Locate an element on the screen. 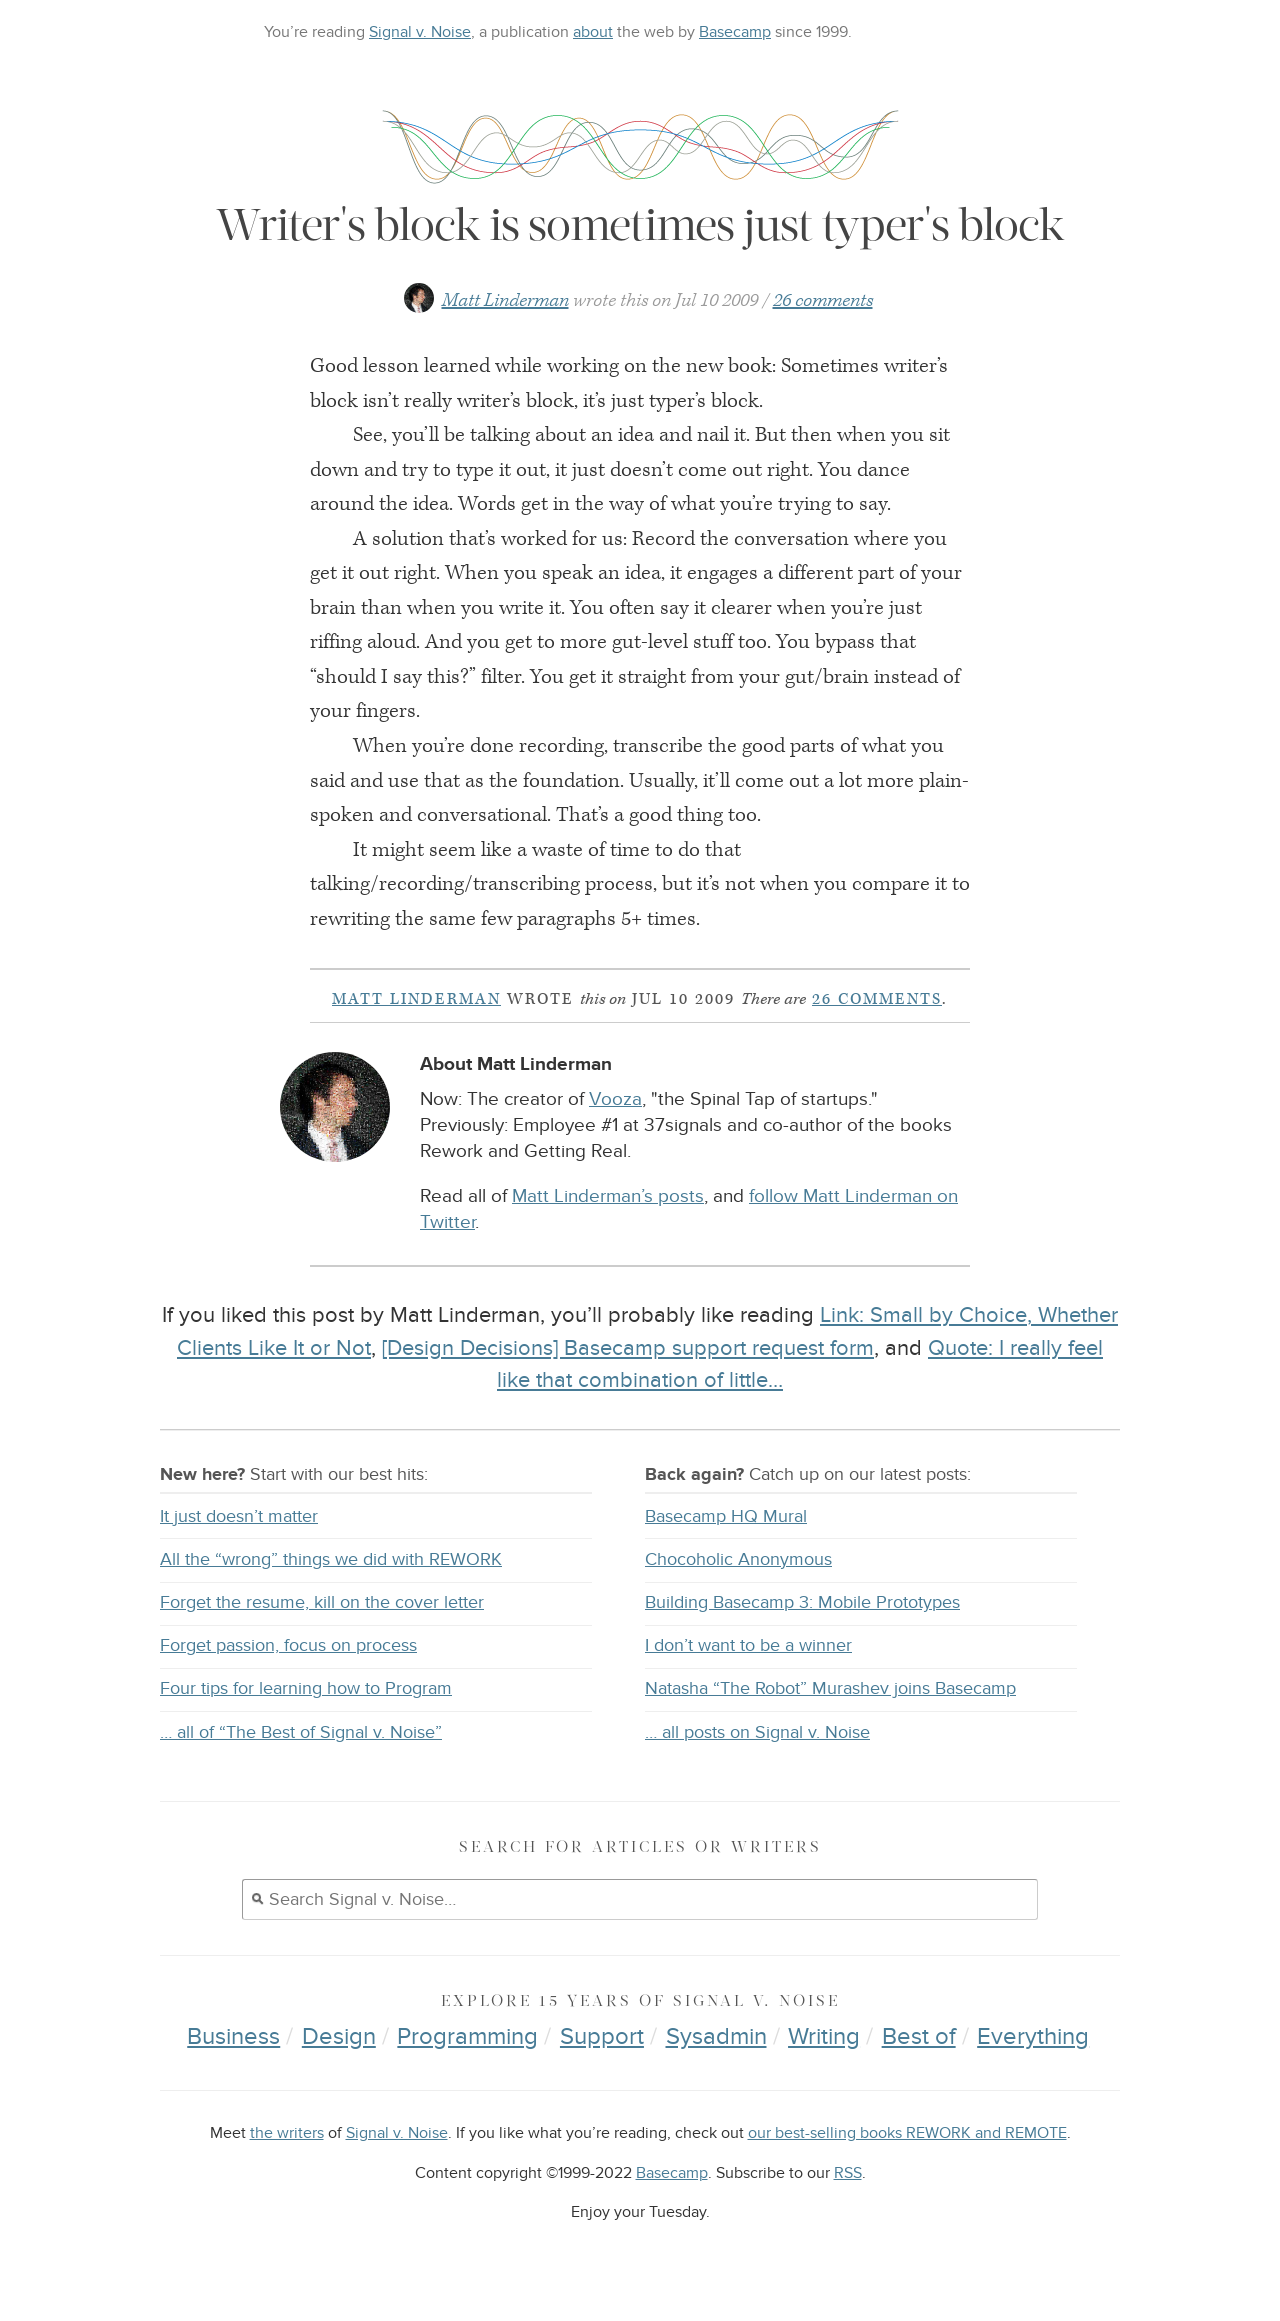 The width and height of the screenshot is (1280, 2321). [Design Decisions] Basecamp support request form is located at coordinates (628, 1348).